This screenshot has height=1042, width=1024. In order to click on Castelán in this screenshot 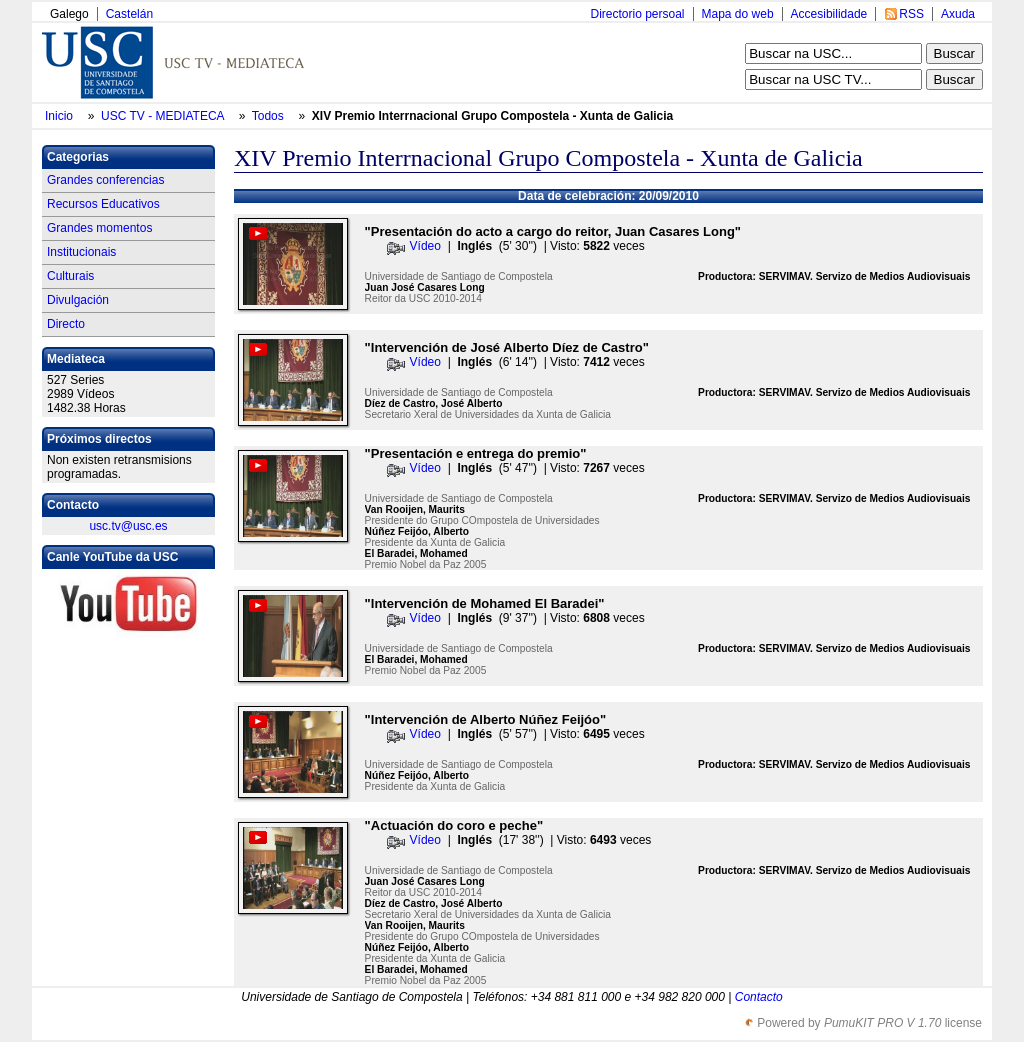, I will do `click(129, 14)`.